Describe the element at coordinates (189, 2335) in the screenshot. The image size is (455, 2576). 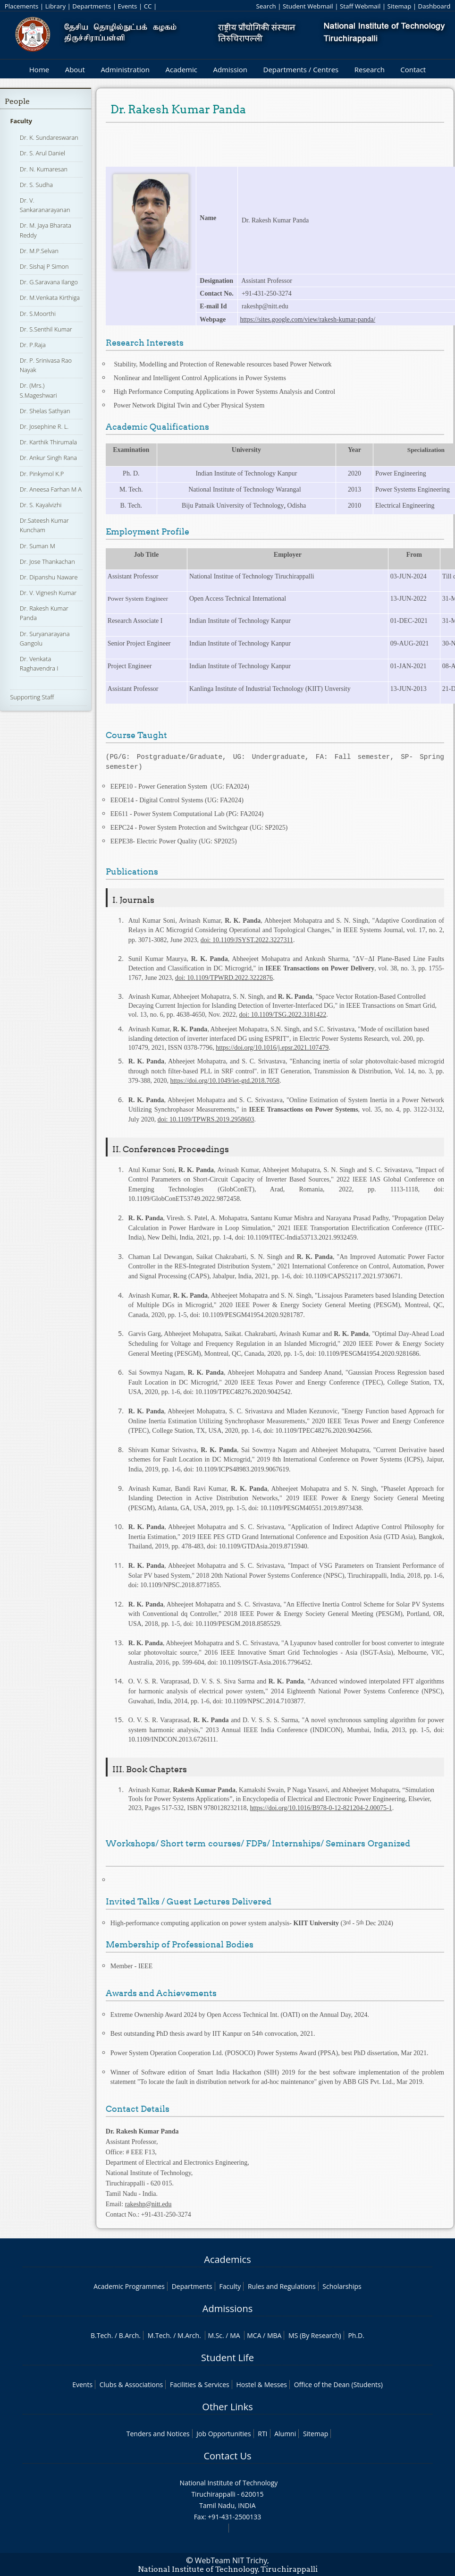
I see `M.Arch.` at that location.